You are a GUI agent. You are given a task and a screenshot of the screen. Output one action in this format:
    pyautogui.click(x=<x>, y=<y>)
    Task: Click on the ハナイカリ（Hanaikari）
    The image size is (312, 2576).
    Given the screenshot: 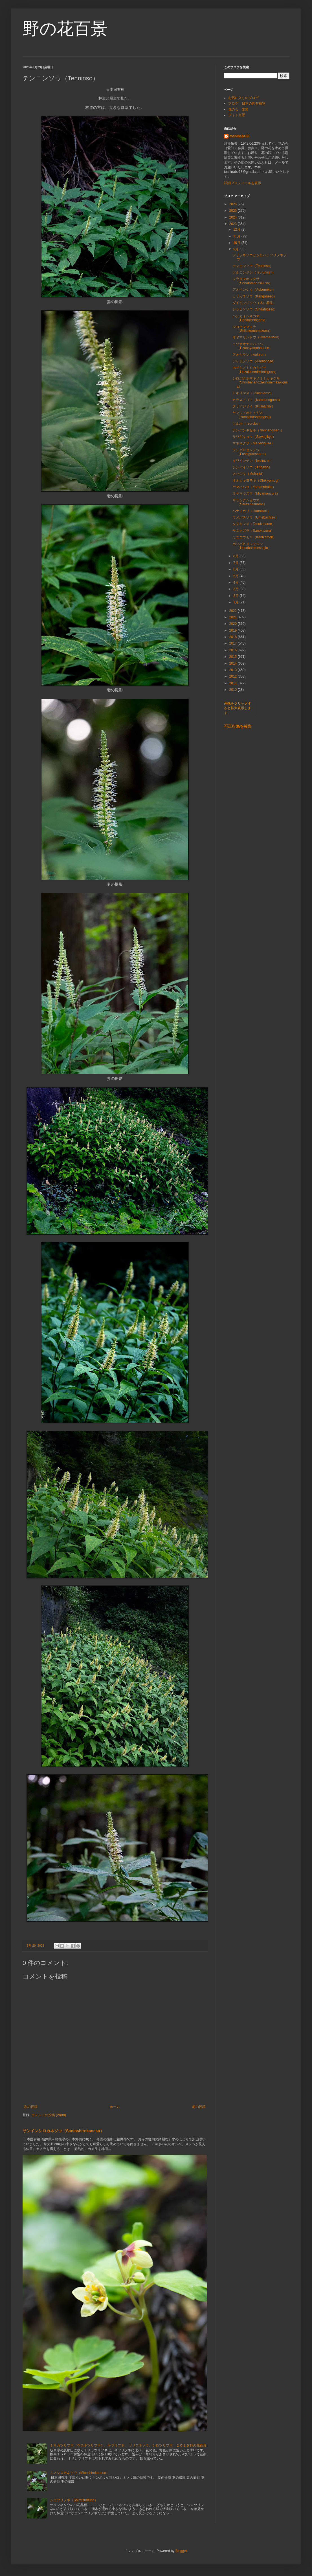 What is the action you would take?
    pyautogui.click(x=251, y=511)
    